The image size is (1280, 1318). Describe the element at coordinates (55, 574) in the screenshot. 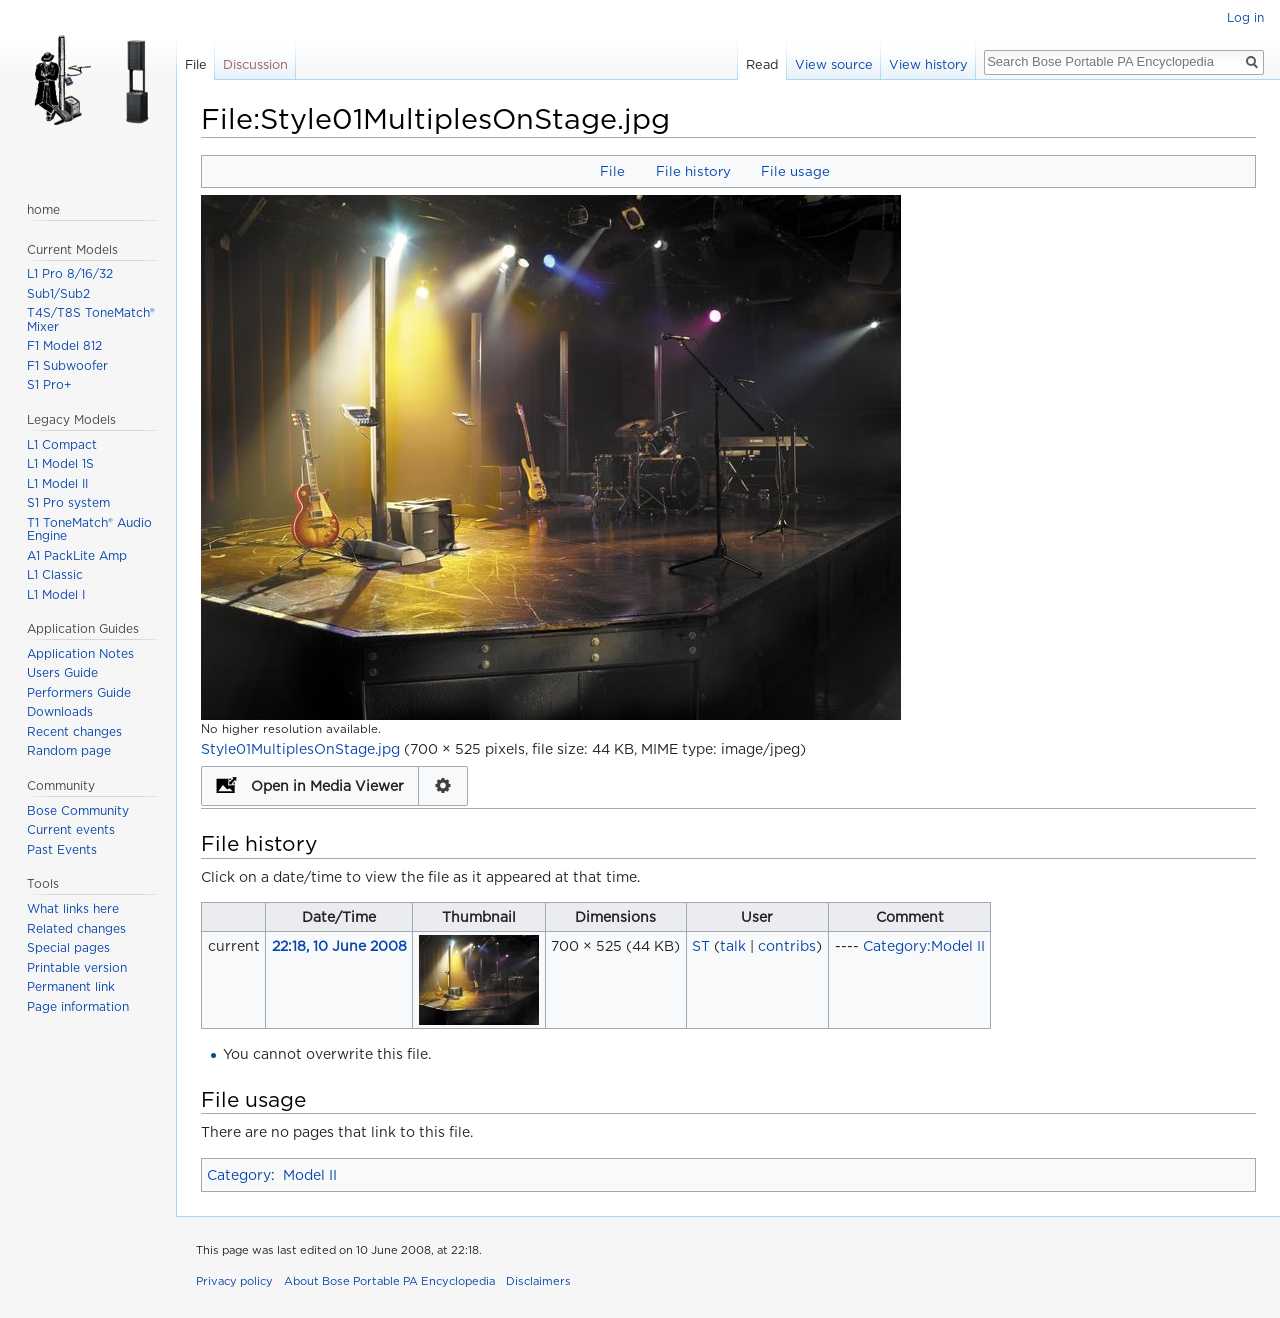

I see `L1 Classic` at that location.